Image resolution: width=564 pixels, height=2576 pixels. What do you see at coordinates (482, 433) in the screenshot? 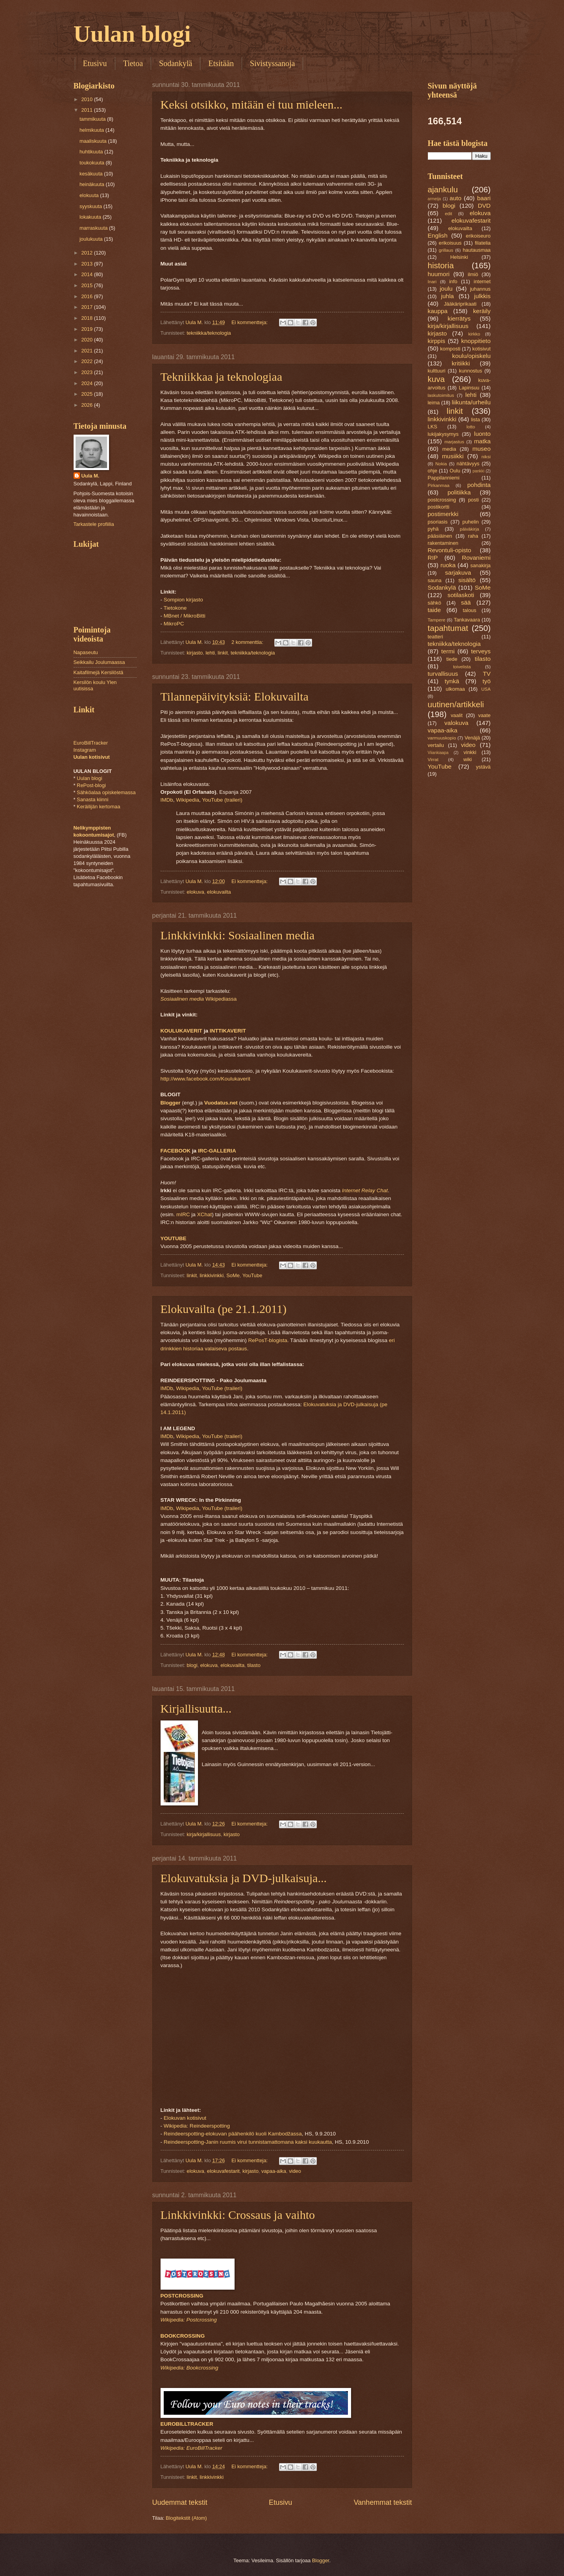
I see `luonto` at bounding box center [482, 433].